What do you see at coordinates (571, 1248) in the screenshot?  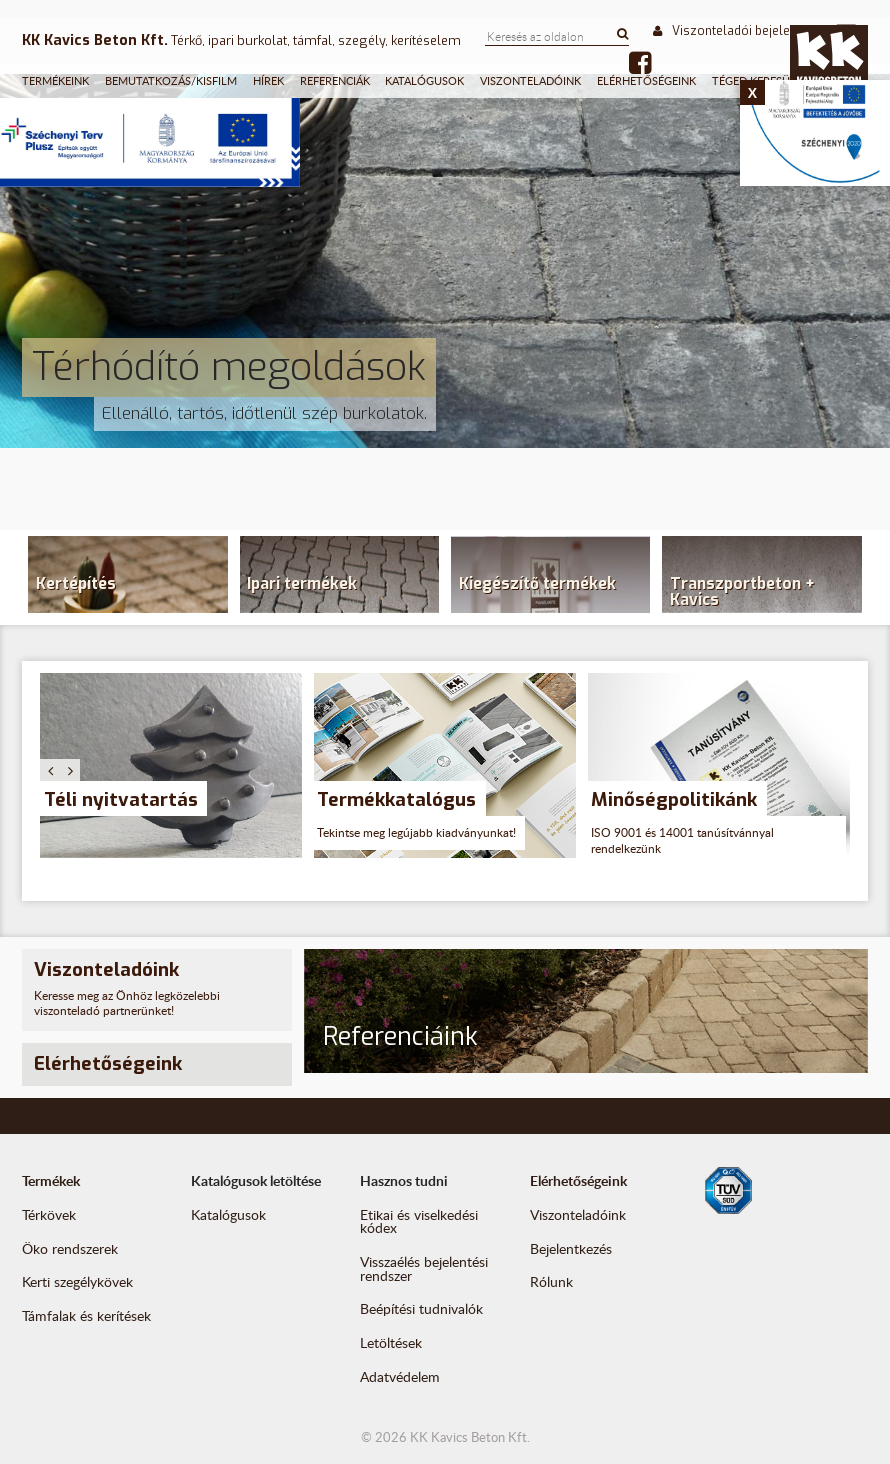 I see `Bejelentkezés` at bounding box center [571, 1248].